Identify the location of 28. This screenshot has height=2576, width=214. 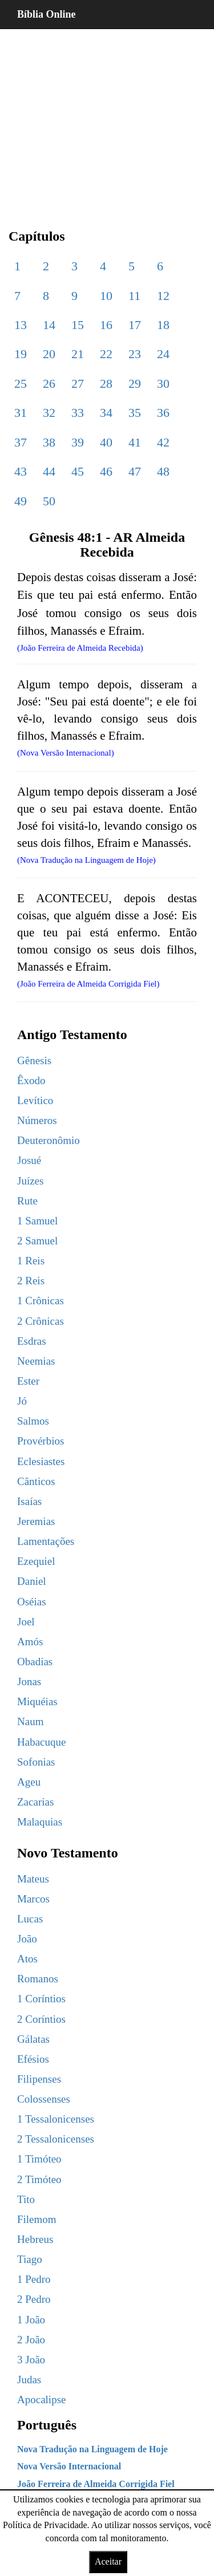
(106, 383).